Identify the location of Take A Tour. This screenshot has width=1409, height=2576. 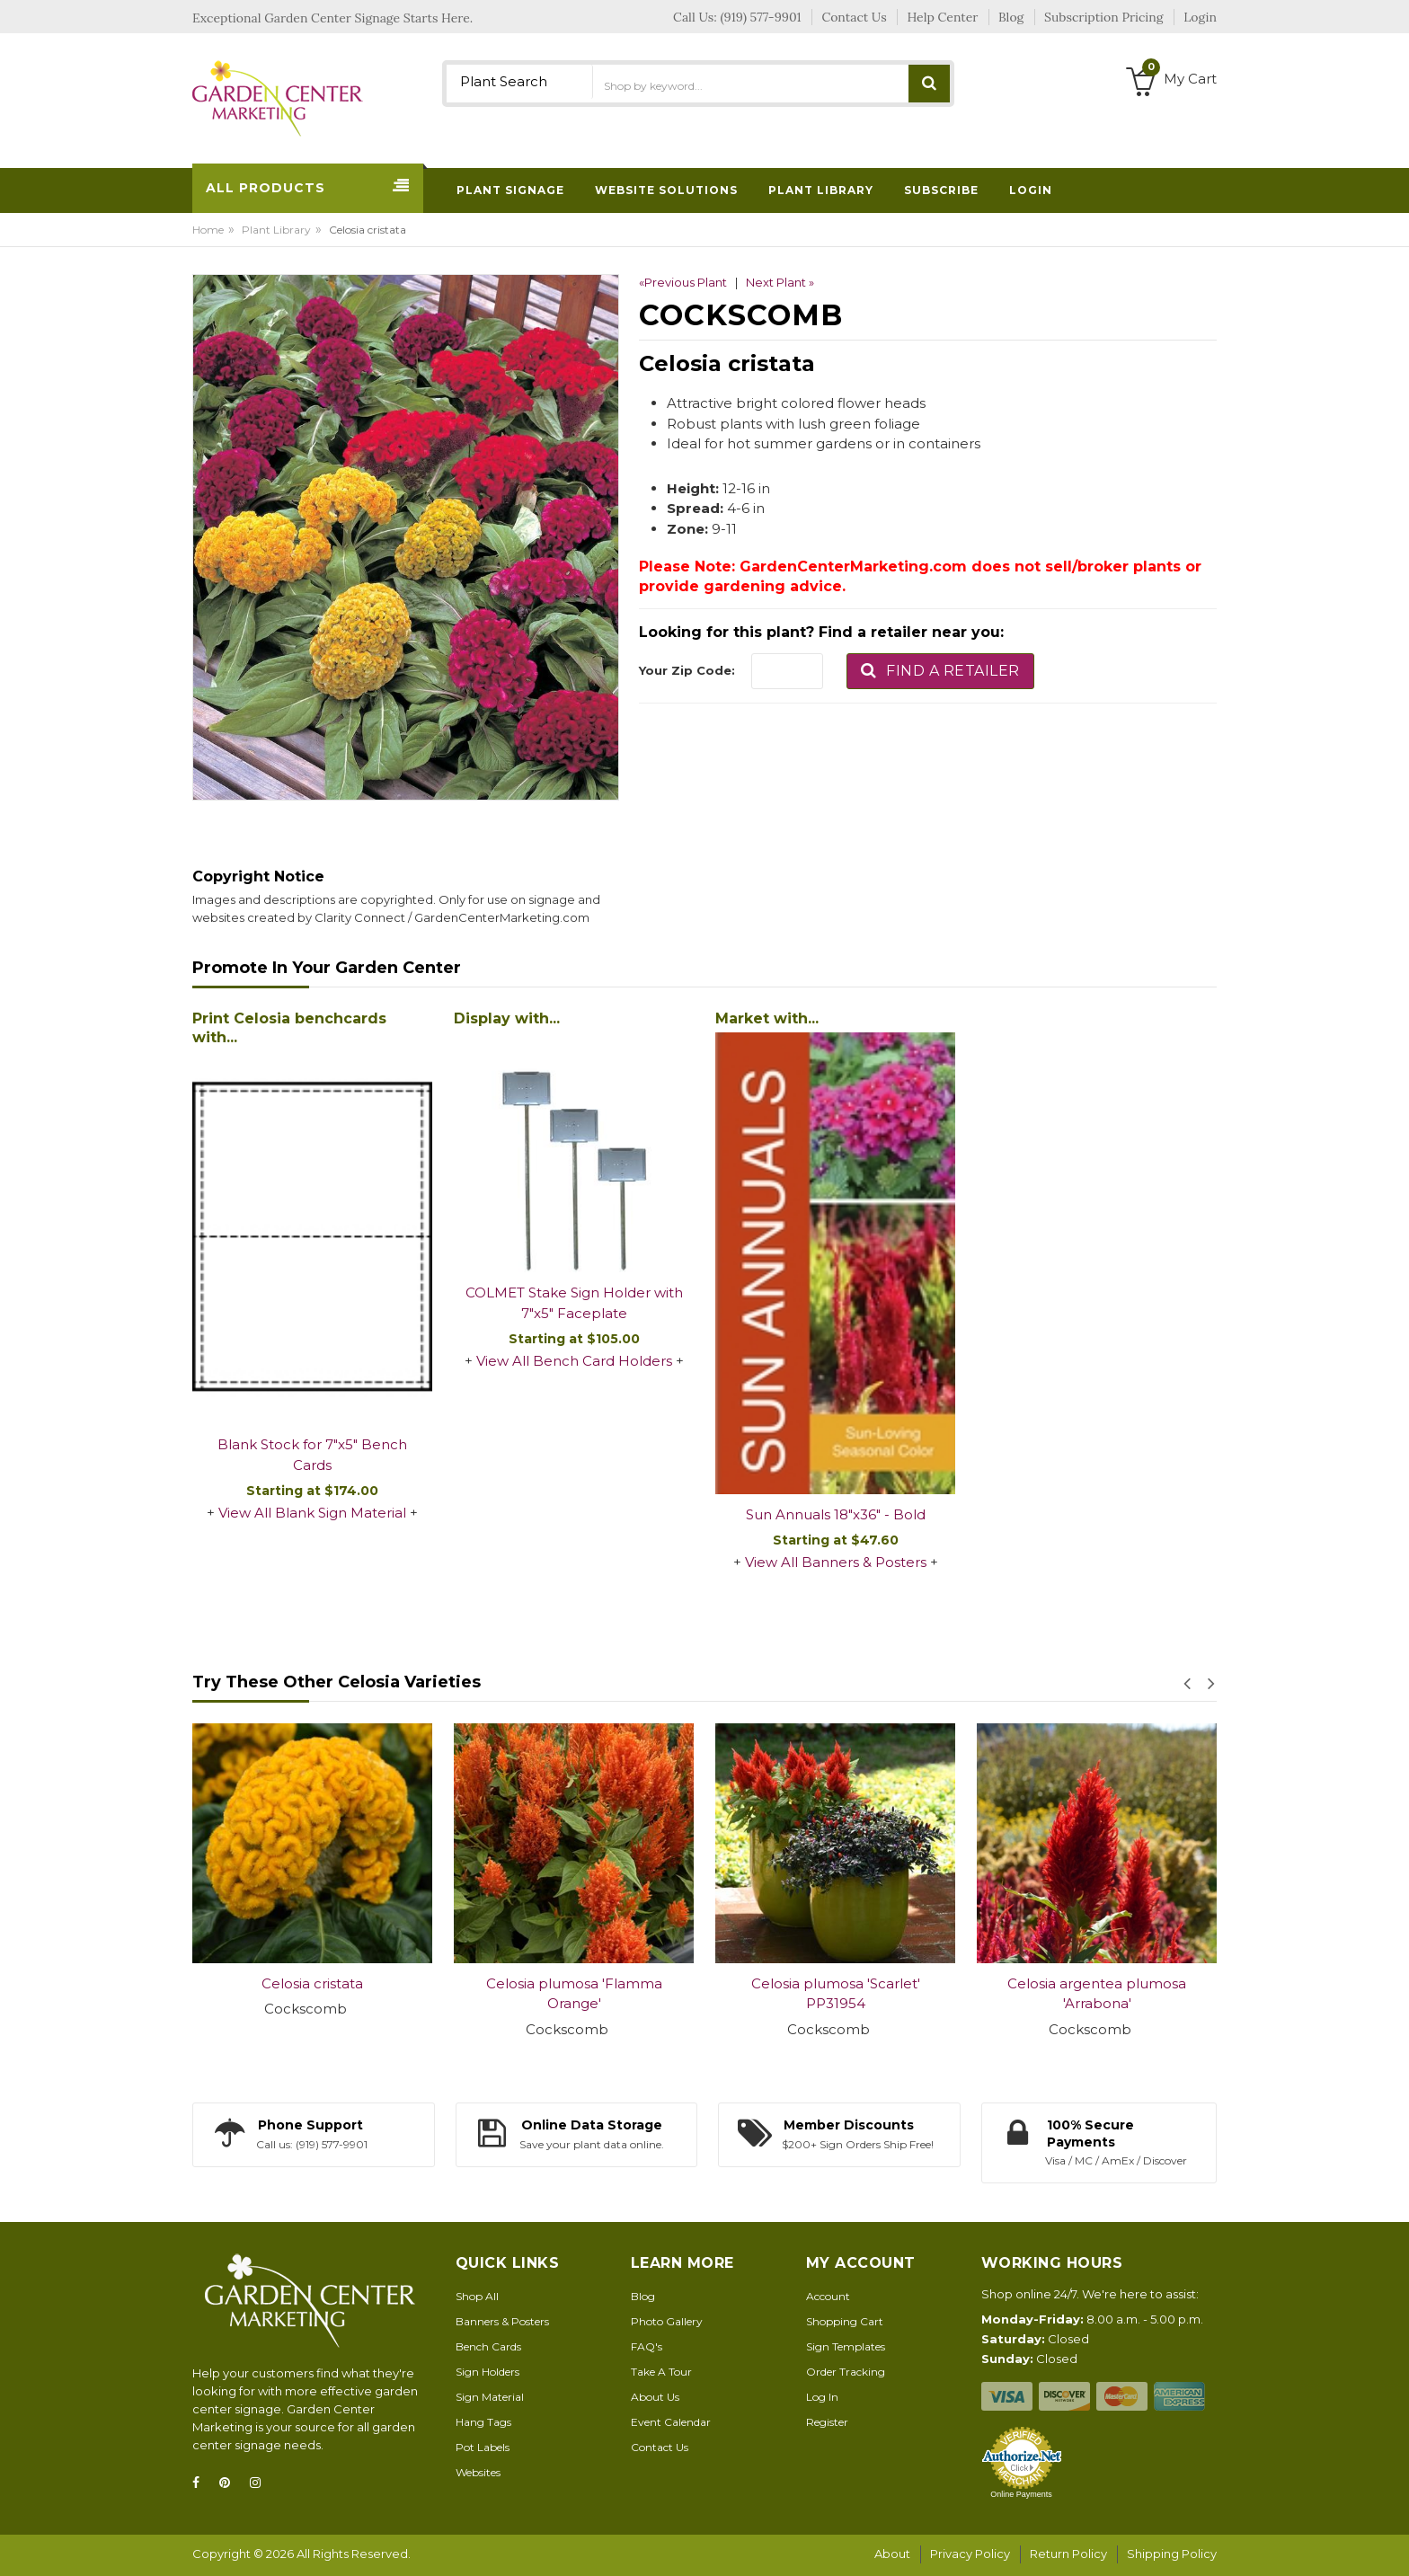
(661, 2371).